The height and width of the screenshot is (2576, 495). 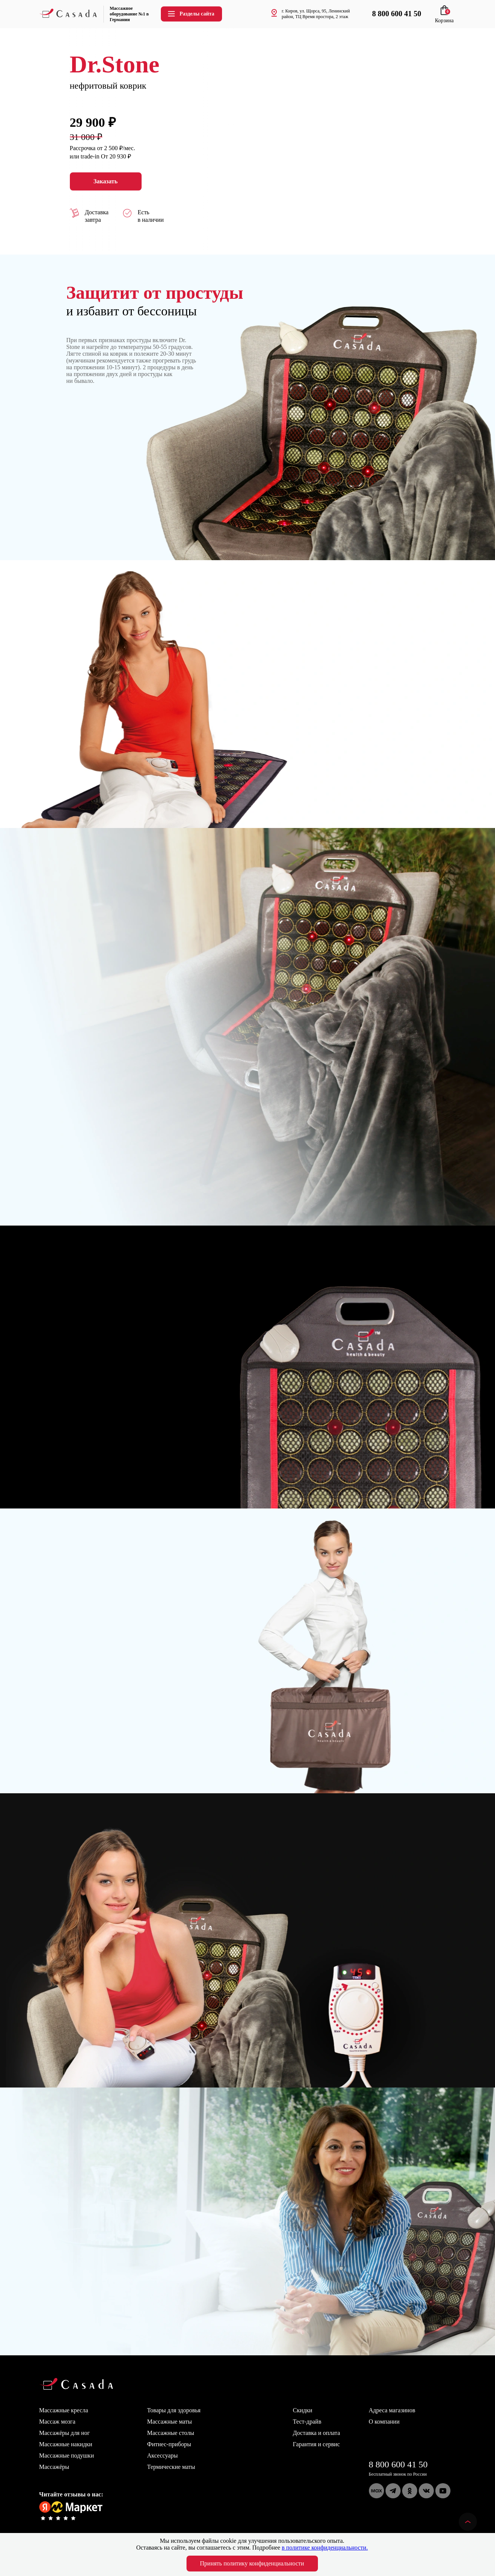 What do you see at coordinates (169, 2444) in the screenshot?
I see `Фитнес-приборы` at bounding box center [169, 2444].